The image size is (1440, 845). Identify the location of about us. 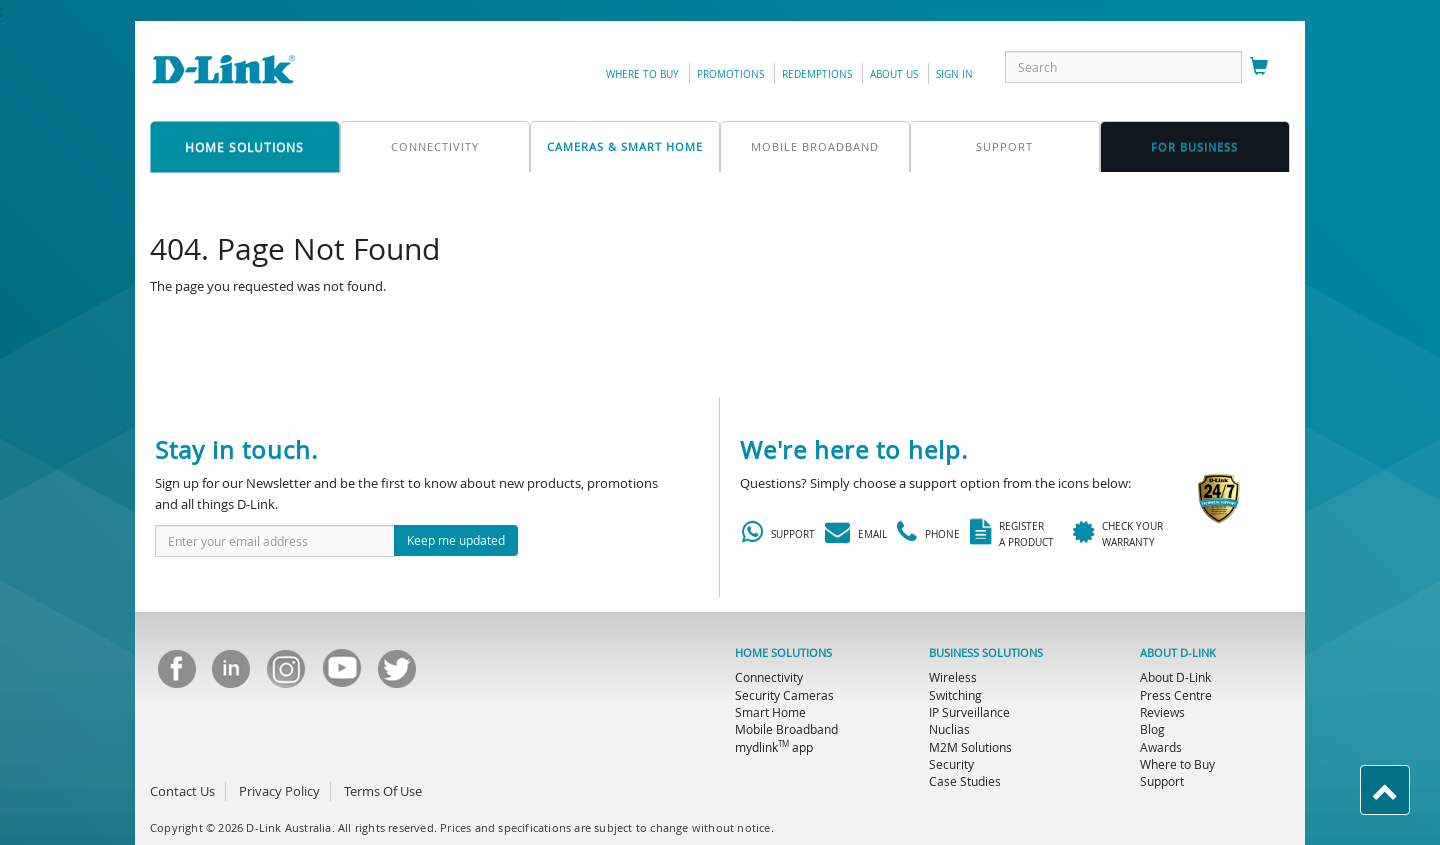
(894, 74).